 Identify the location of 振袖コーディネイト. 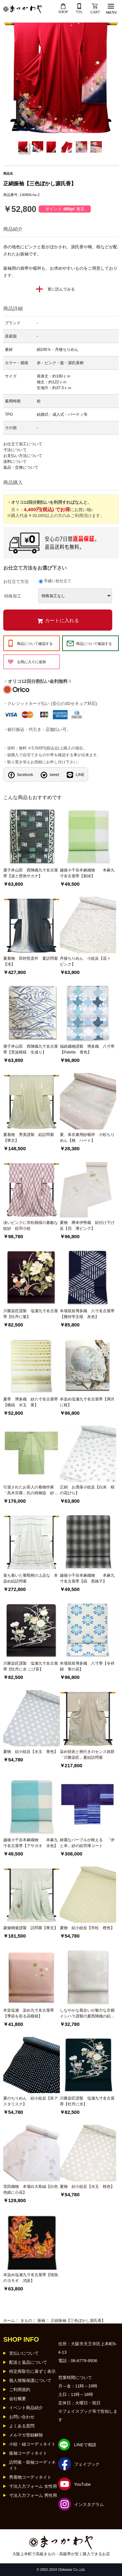
(28, 2453).